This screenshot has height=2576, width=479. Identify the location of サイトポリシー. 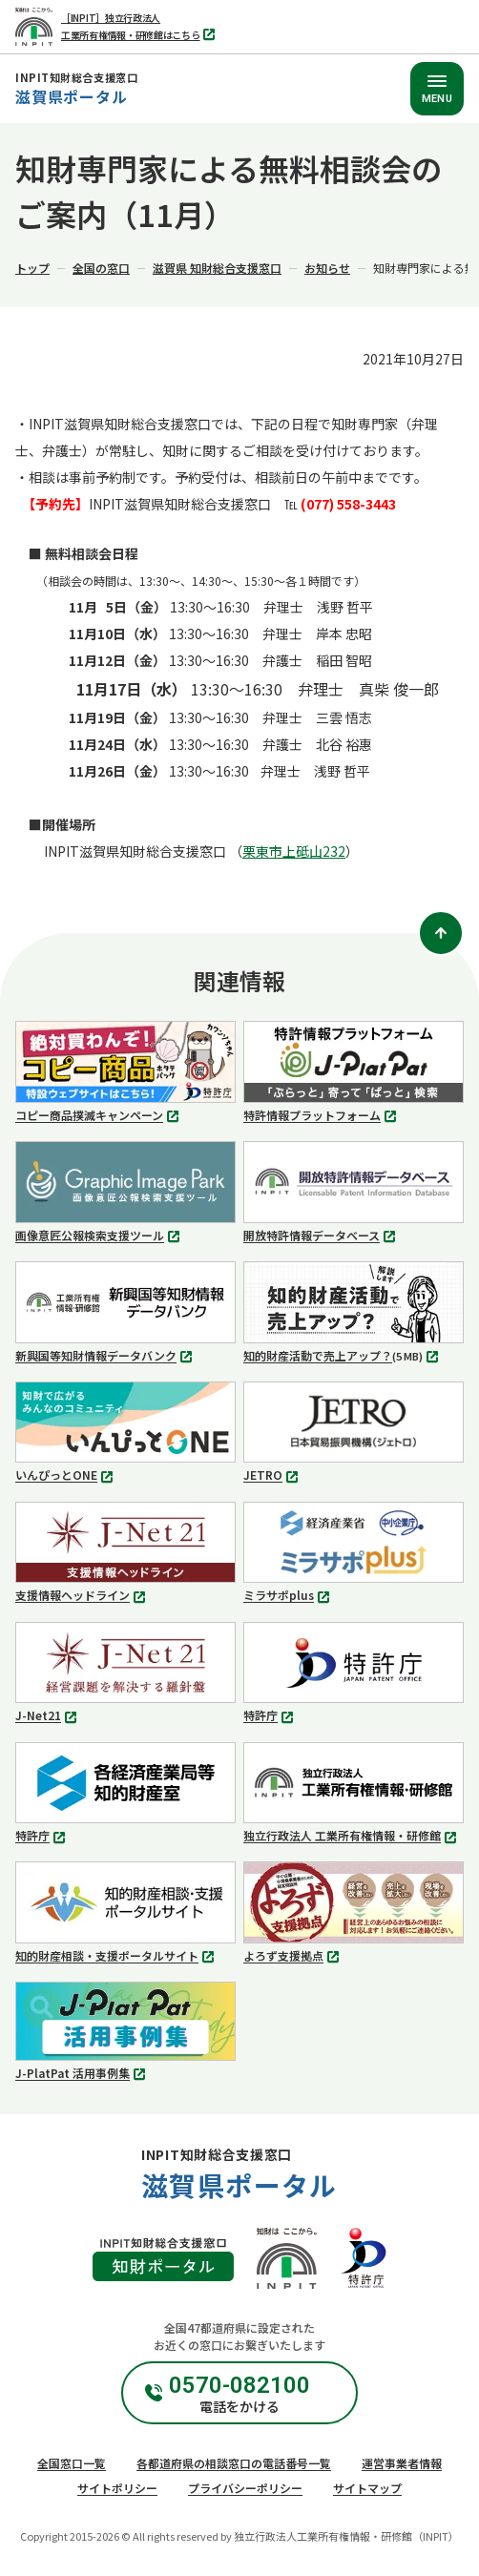
(117, 2488).